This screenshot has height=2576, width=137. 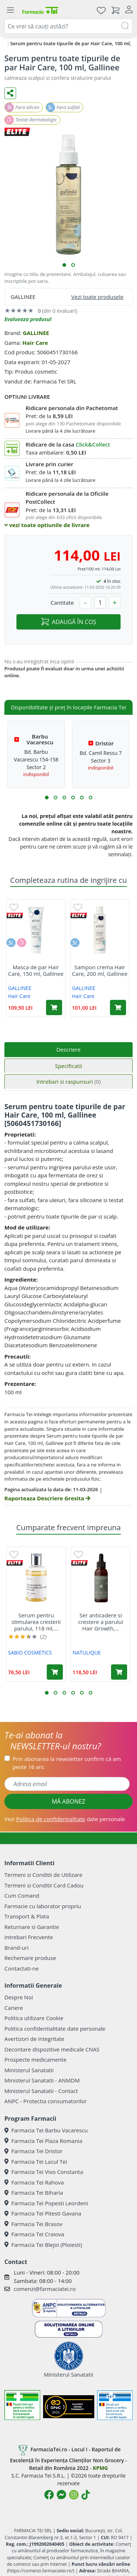 I want to click on Farmacia Tei Plaza Romania, so click(x=43, y=2140).